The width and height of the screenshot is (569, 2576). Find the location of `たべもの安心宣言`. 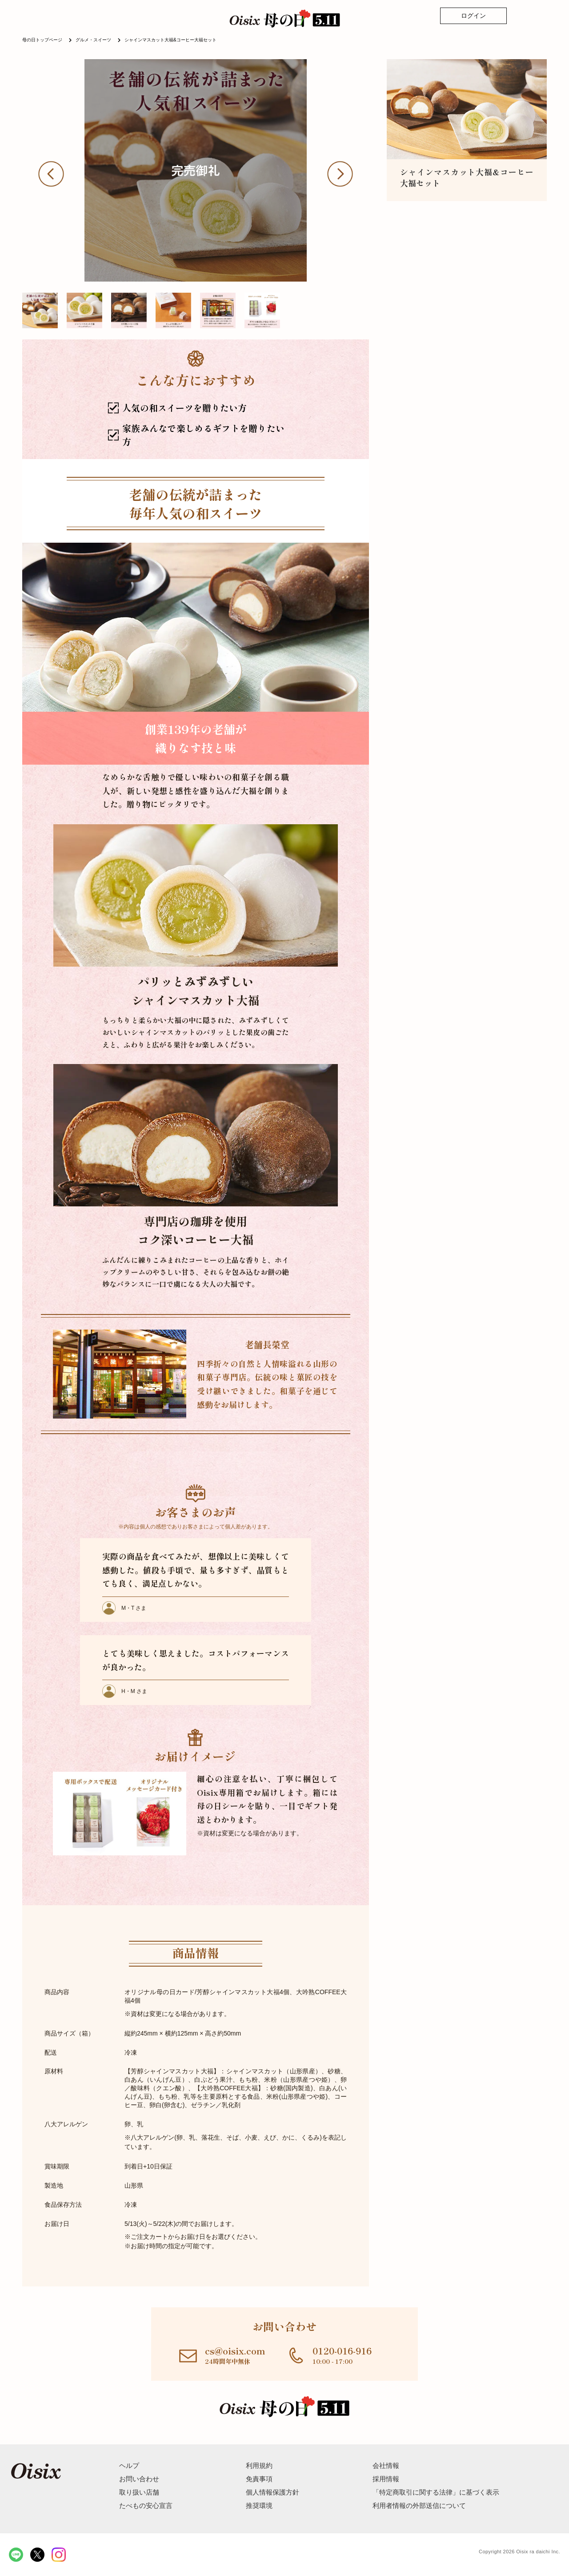

たべもの安心宣言 is located at coordinates (145, 2505).